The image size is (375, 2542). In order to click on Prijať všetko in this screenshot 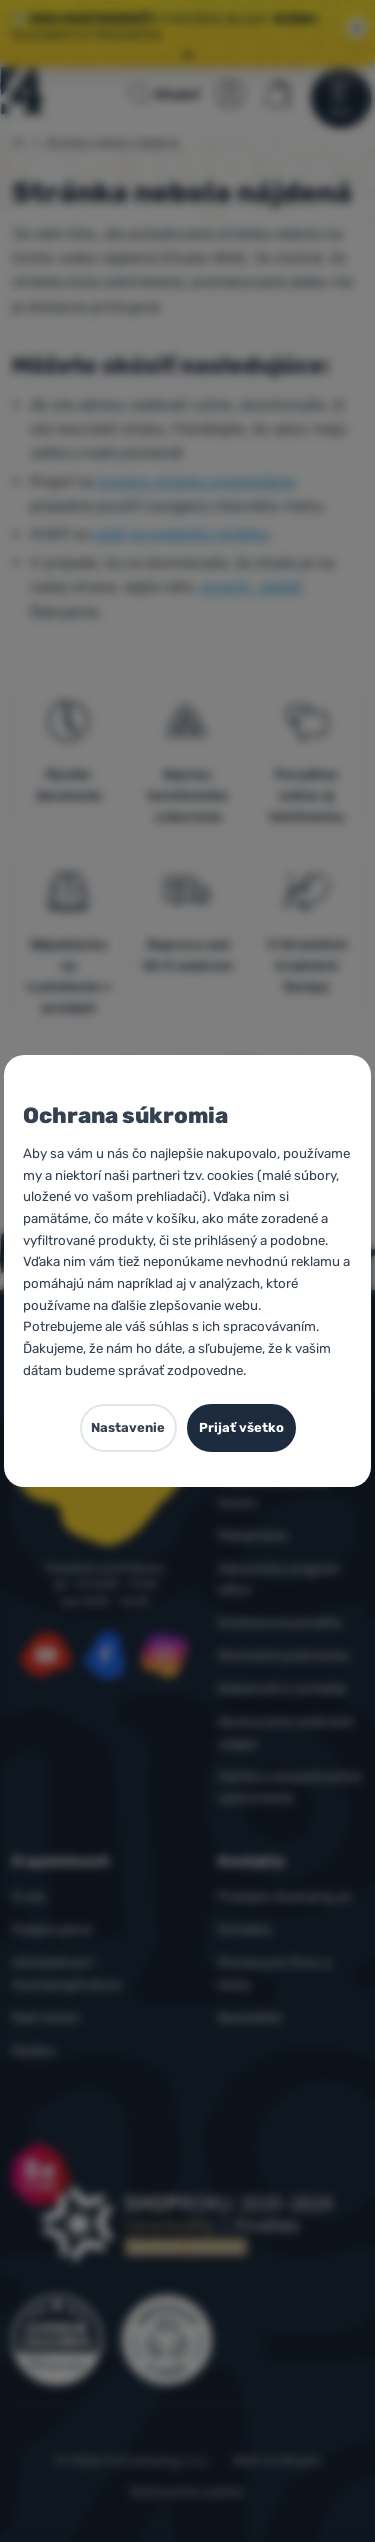, I will do `click(241, 1427)`.